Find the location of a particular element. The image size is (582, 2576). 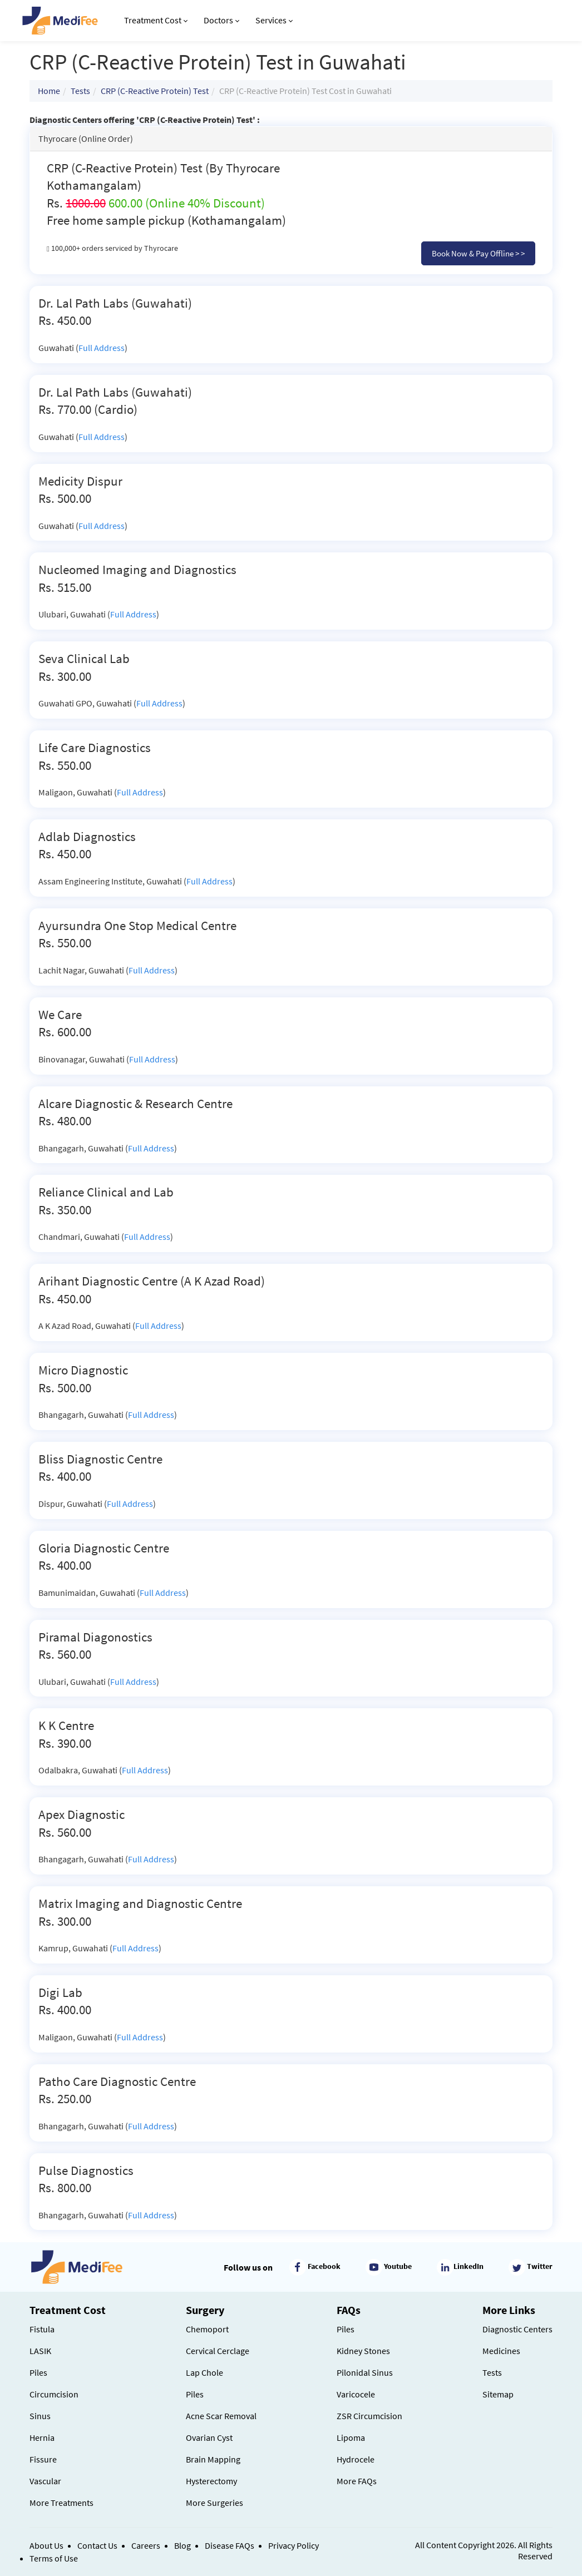

LASIK is located at coordinates (40, 2350).